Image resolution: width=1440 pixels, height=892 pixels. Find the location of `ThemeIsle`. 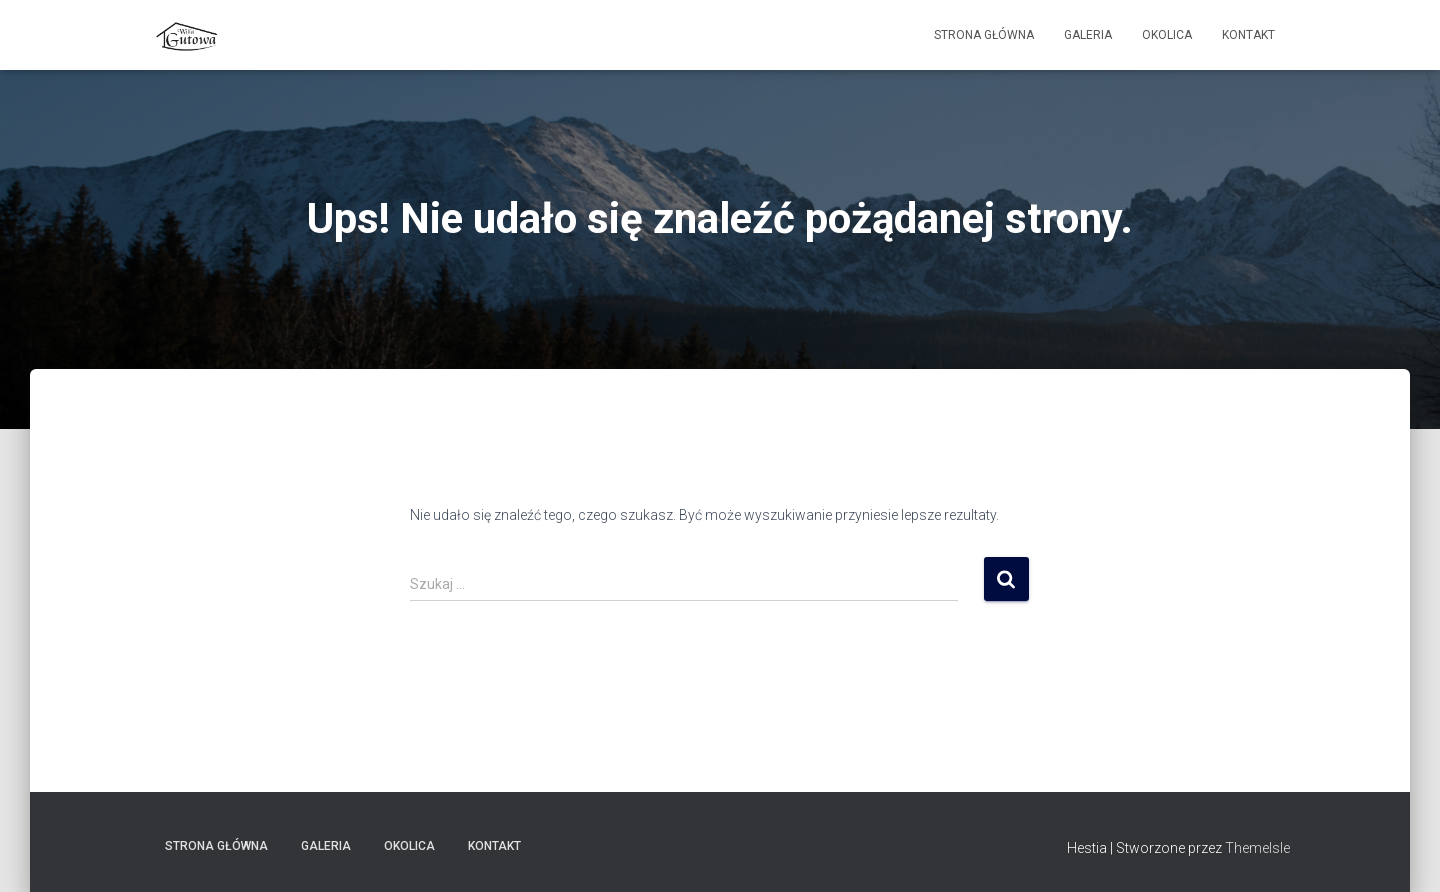

ThemeIsle is located at coordinates (1257, 848).